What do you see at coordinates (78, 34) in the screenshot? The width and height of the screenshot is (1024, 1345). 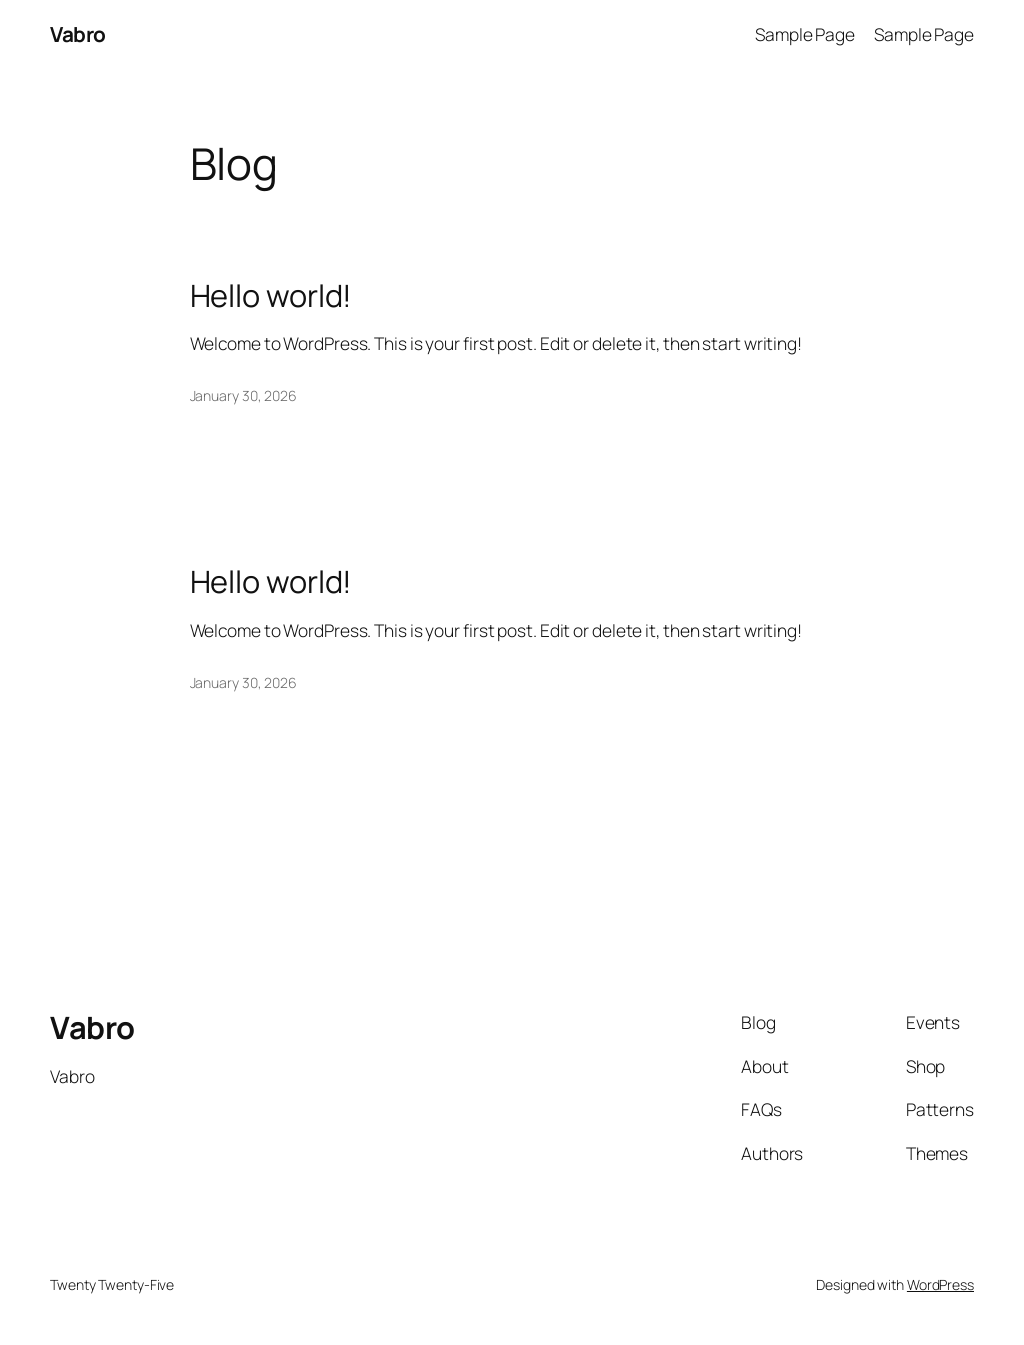 I see `Vabro` at bounding box center [78, 34].